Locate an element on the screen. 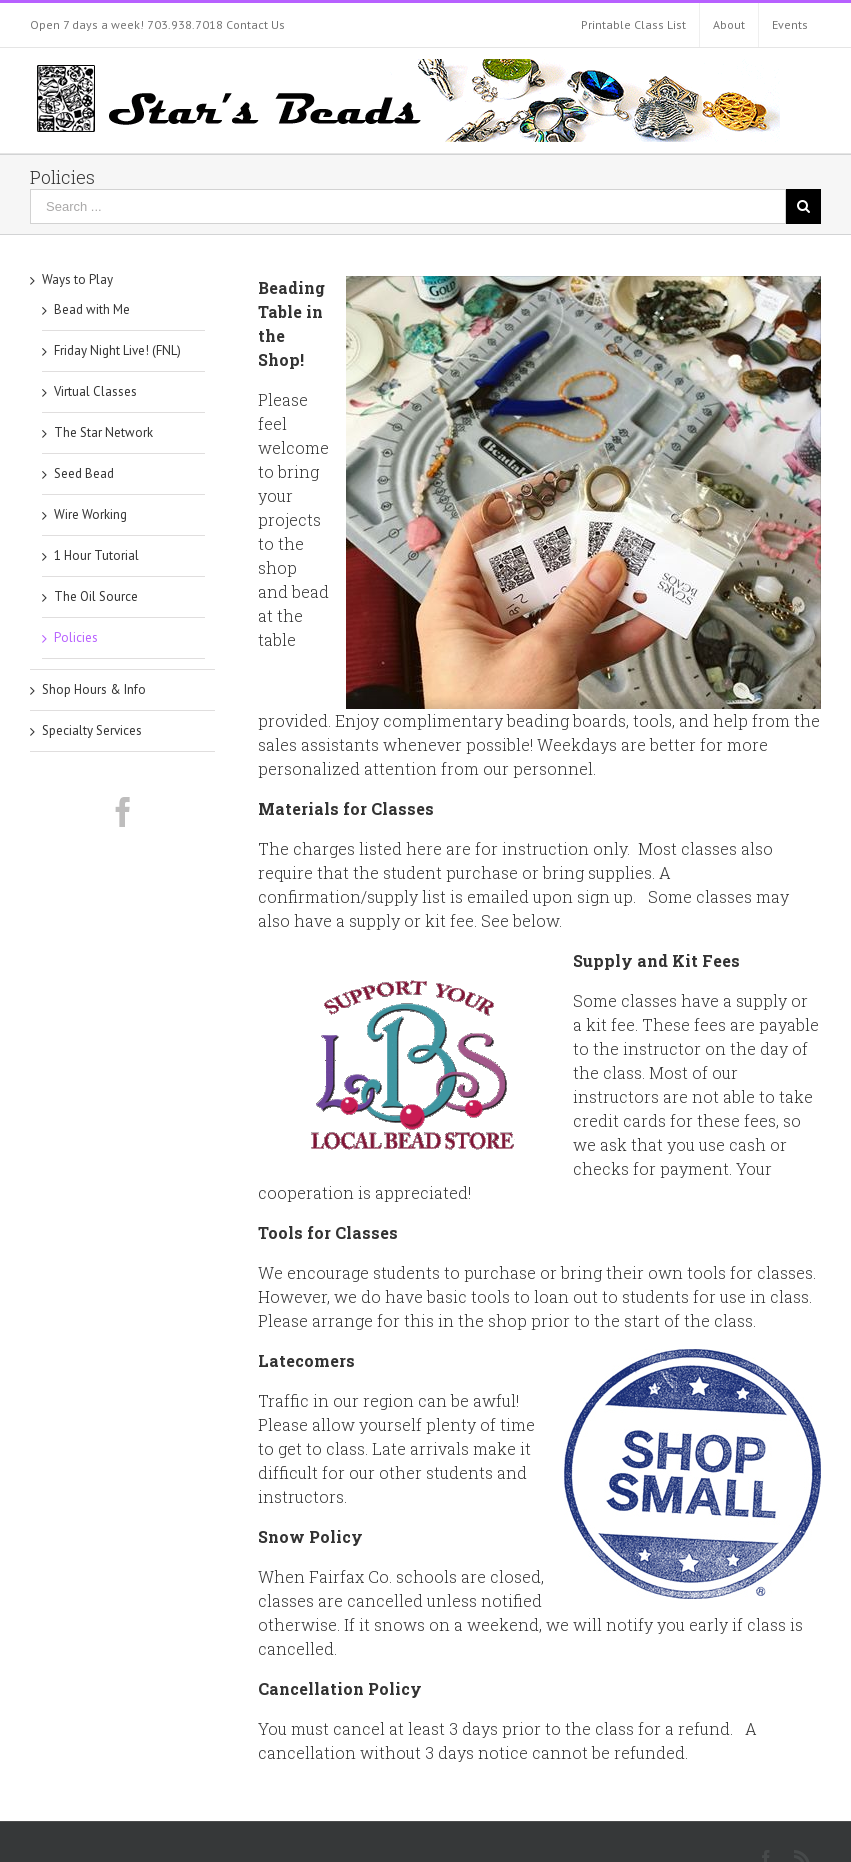  1 Hour Tutorial is located at coordinates (96, 555).